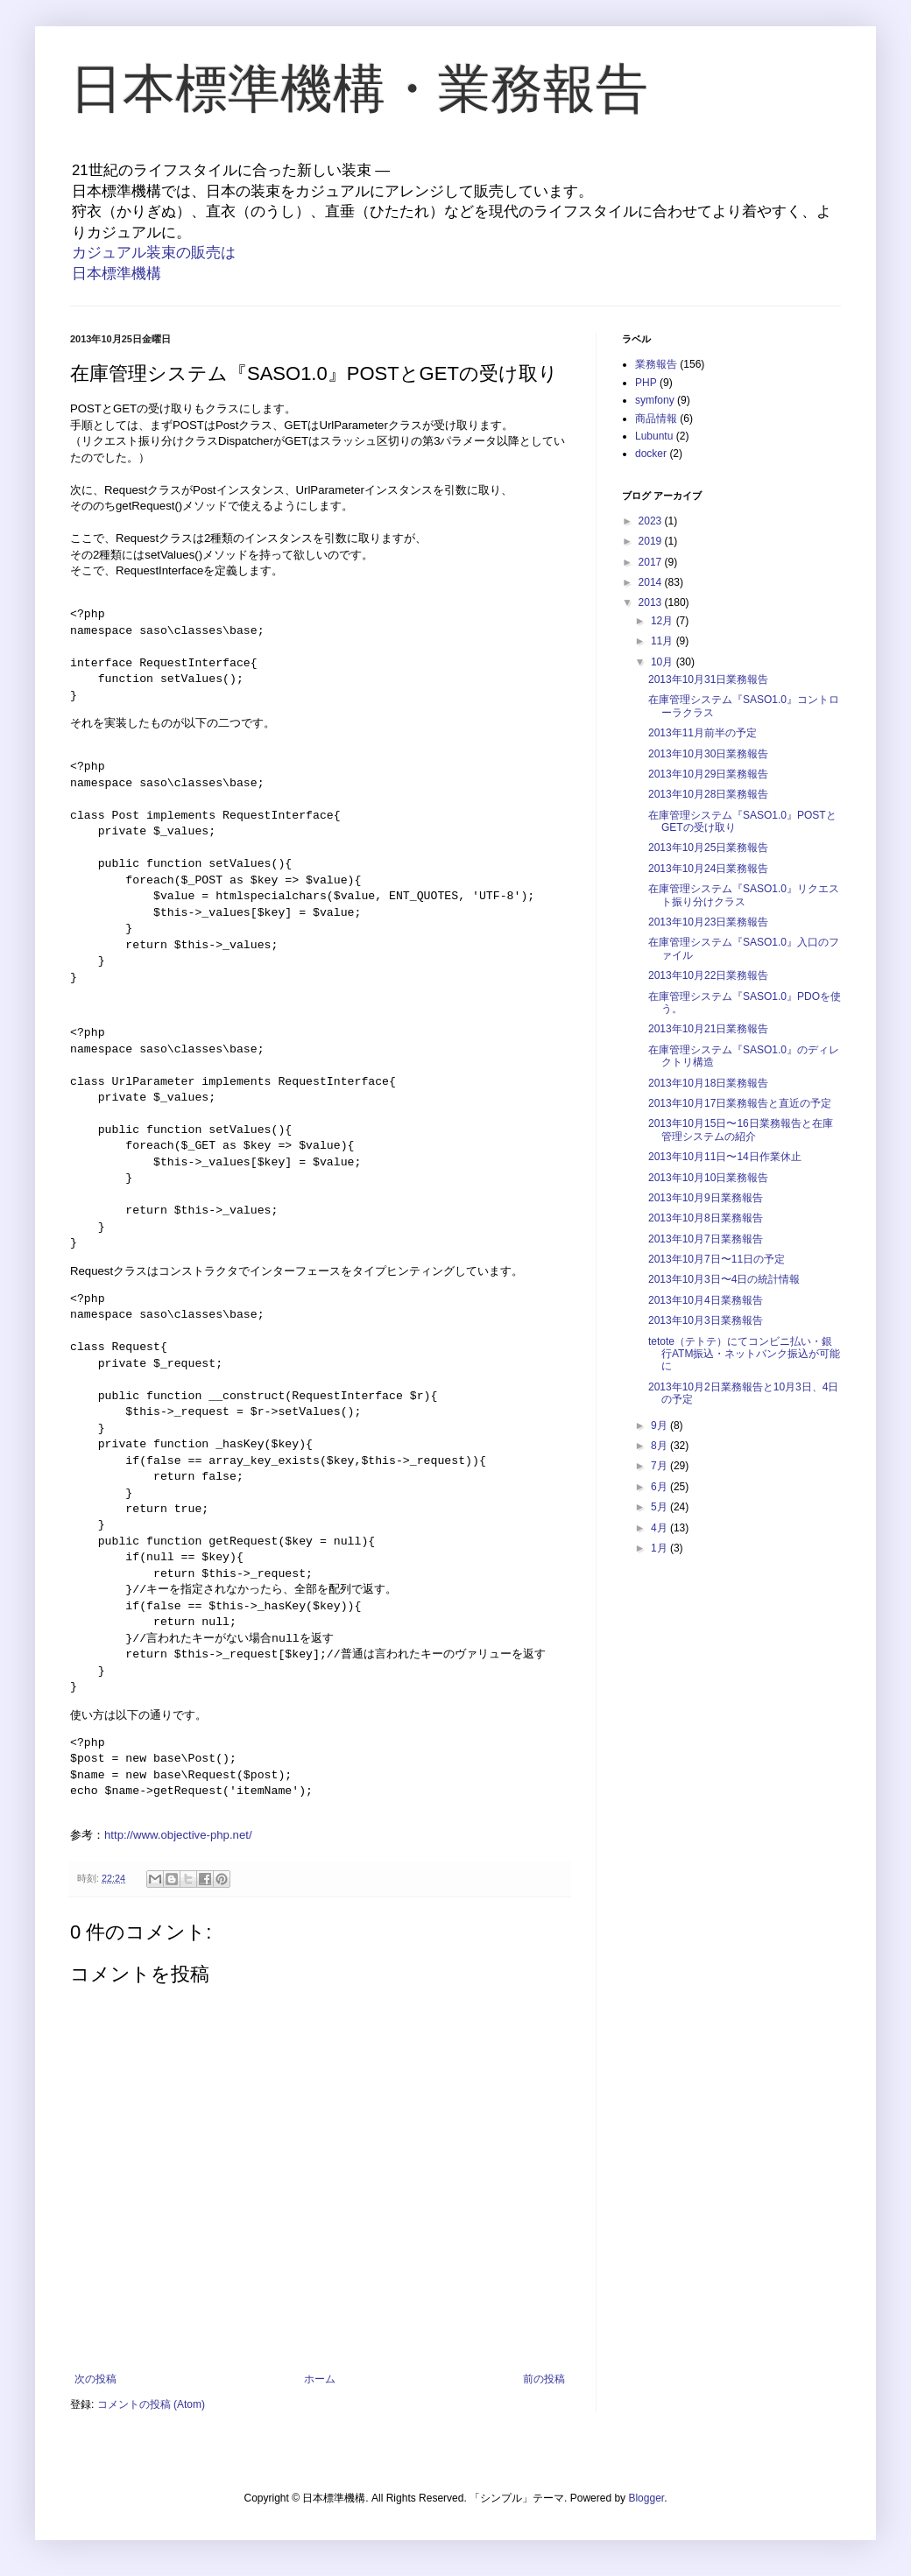 The image size is (911, 2576). I want to click on 2014, so click(652, 582).